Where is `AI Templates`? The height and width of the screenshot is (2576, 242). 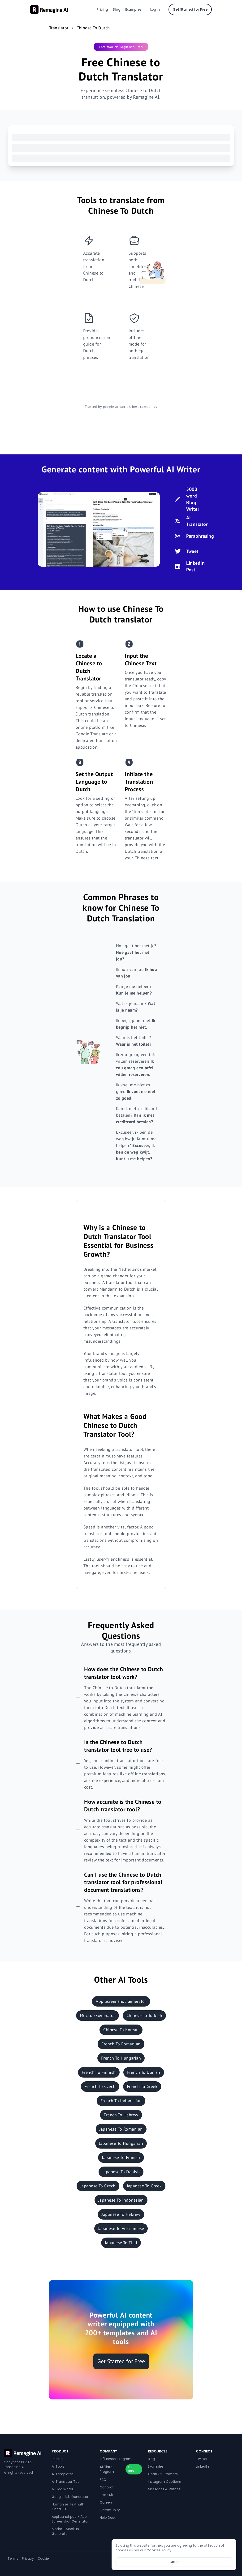 AI Templates is located at coordinates (62, 2474).